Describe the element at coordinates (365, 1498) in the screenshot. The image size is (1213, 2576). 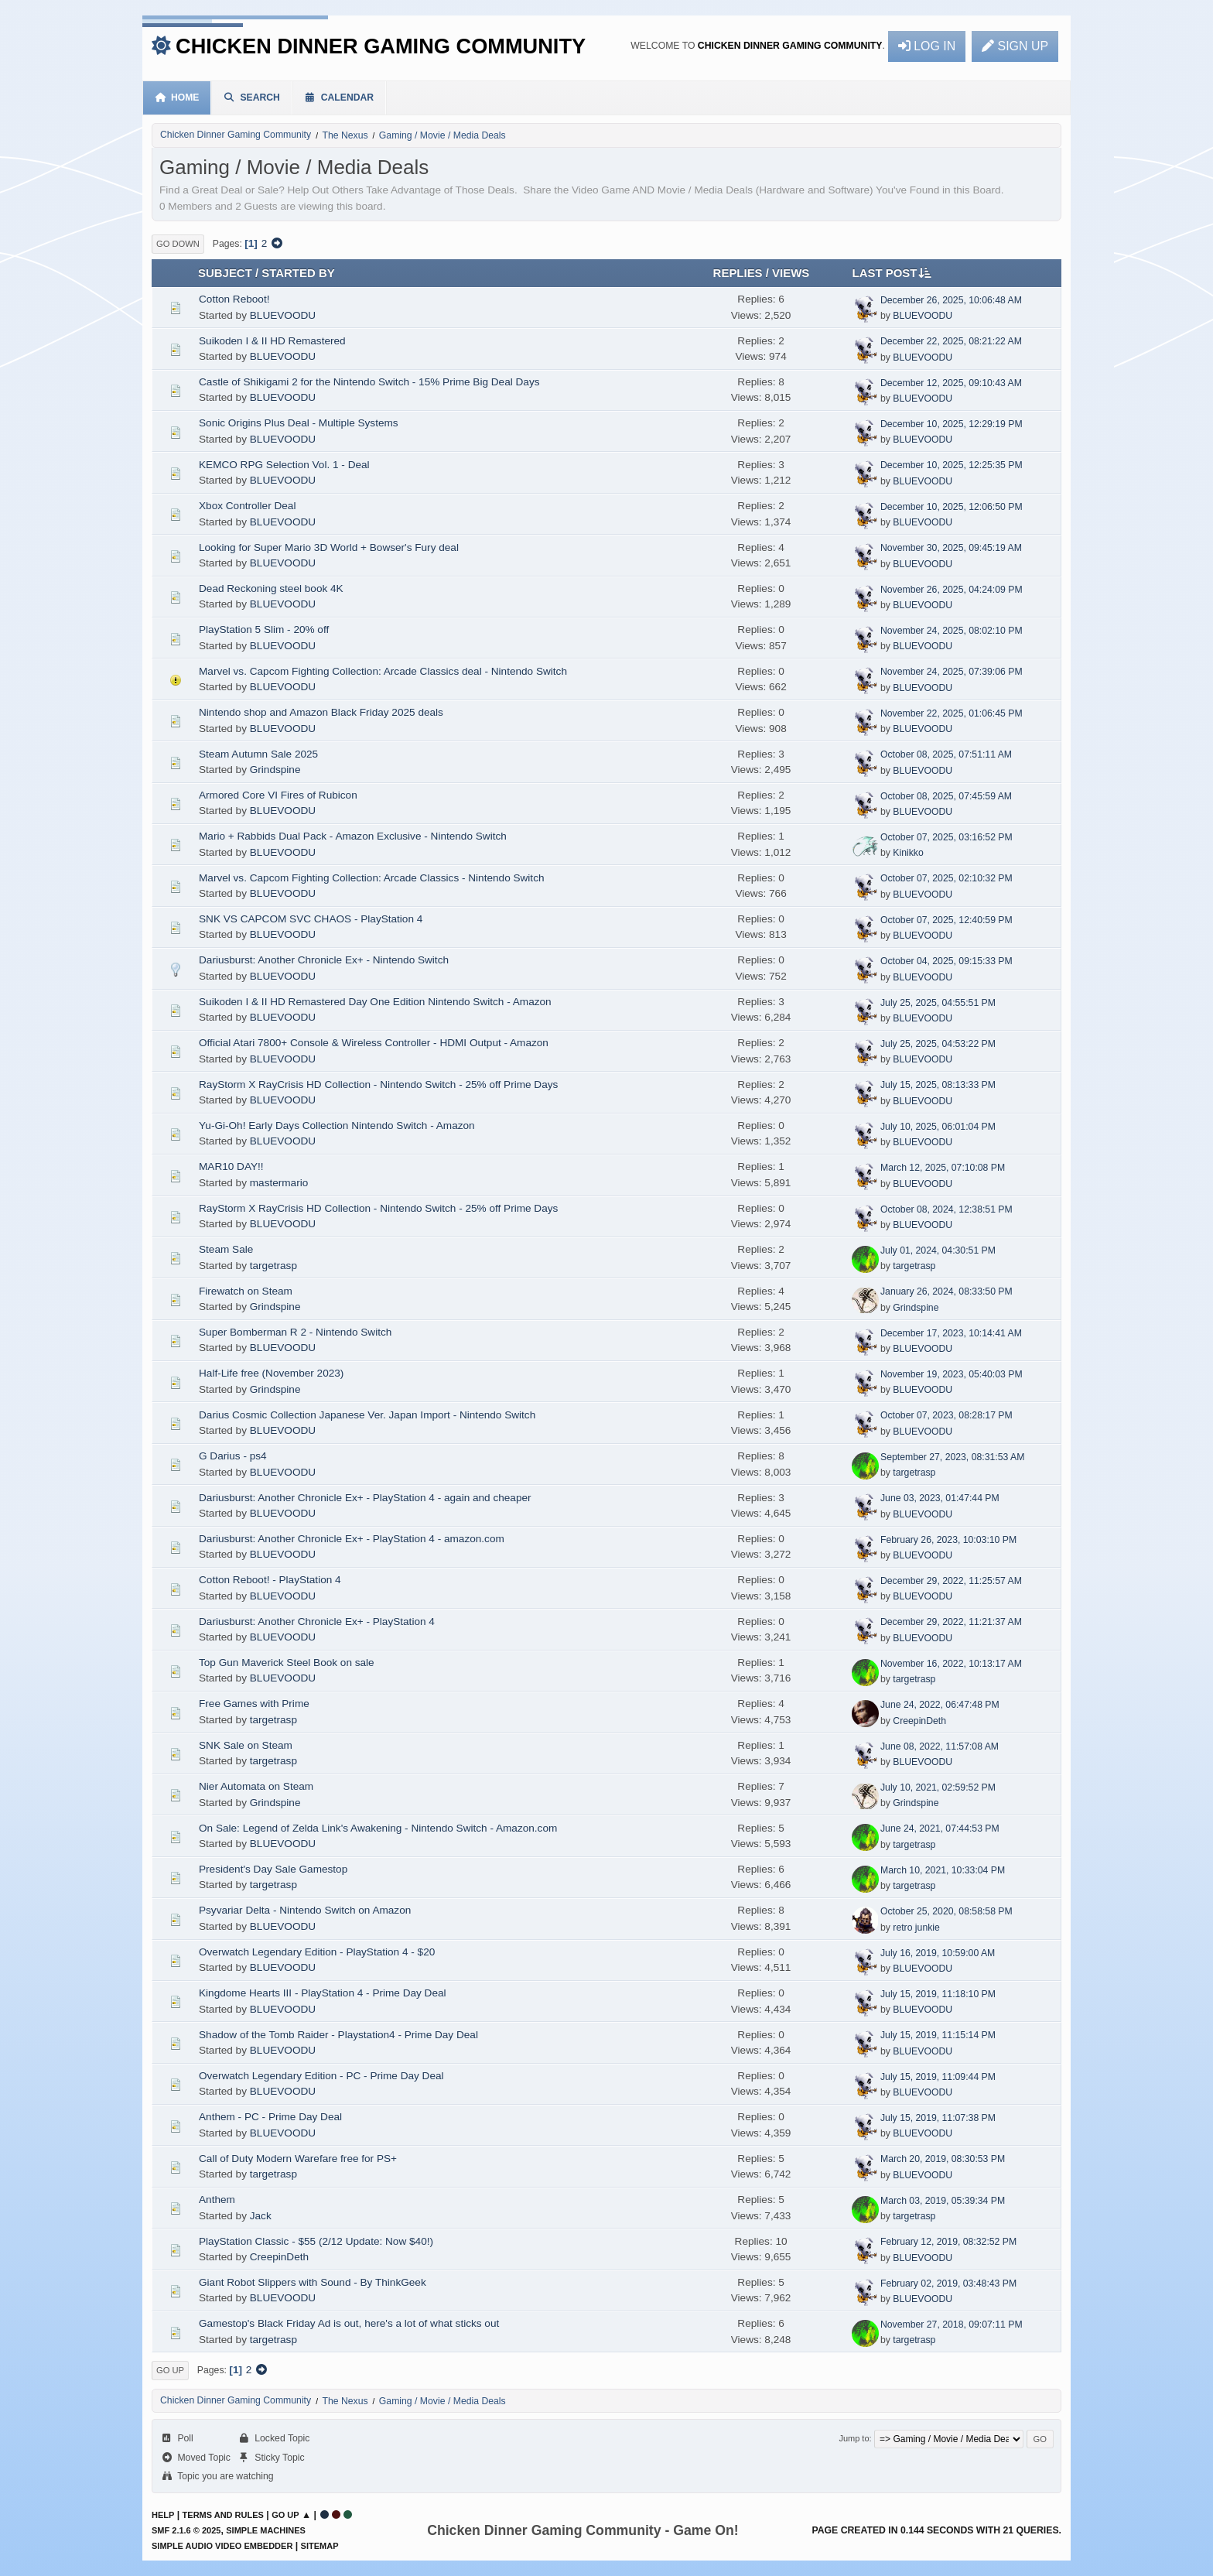
I see `Dariusburst: Another Chronicle Ex+ - PlayStation 4 - again and cheaper` at that location.